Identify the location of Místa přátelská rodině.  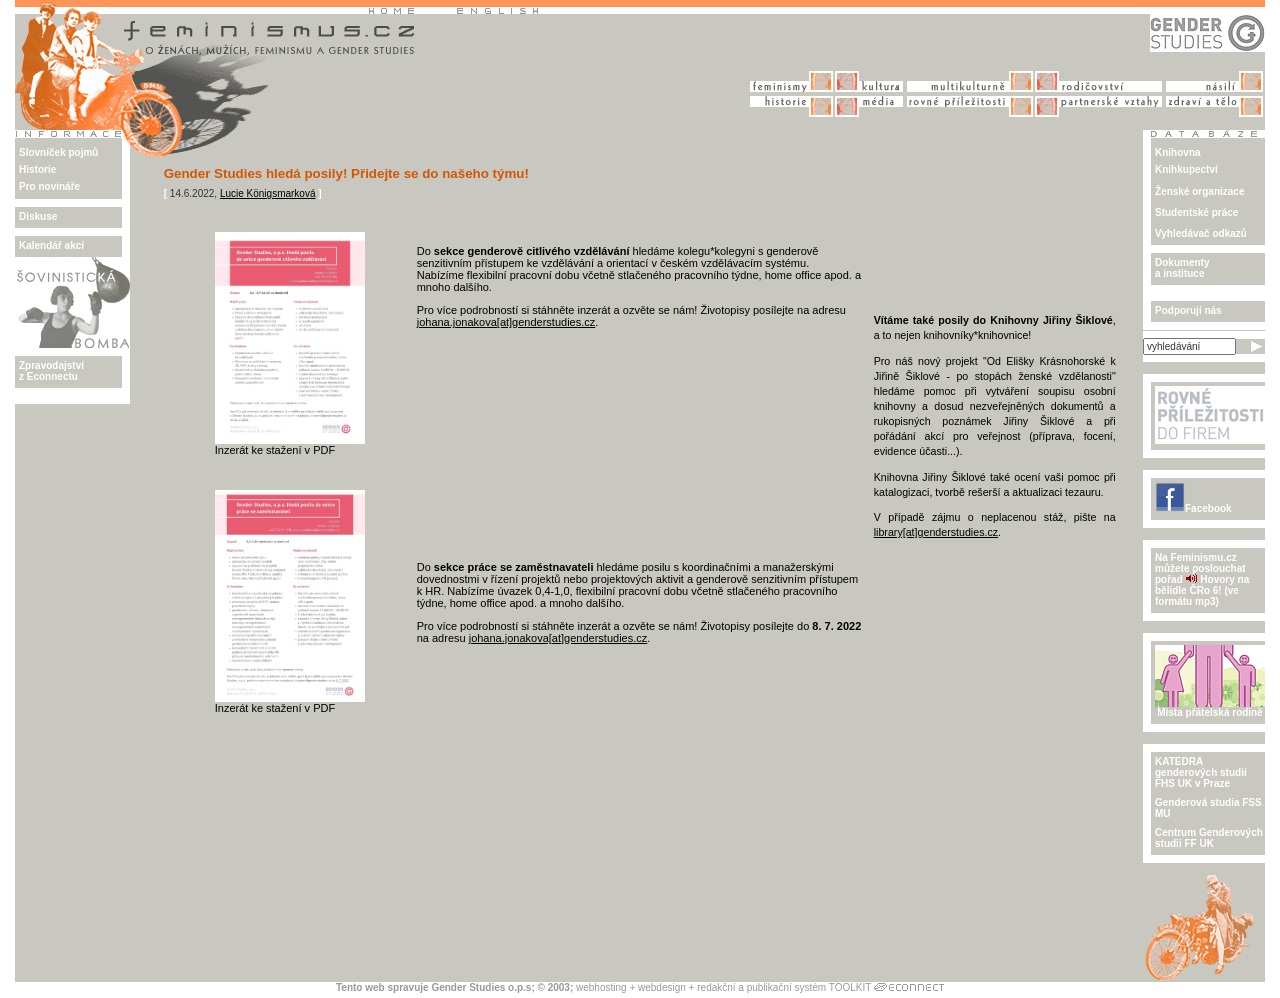
(1210, 708).